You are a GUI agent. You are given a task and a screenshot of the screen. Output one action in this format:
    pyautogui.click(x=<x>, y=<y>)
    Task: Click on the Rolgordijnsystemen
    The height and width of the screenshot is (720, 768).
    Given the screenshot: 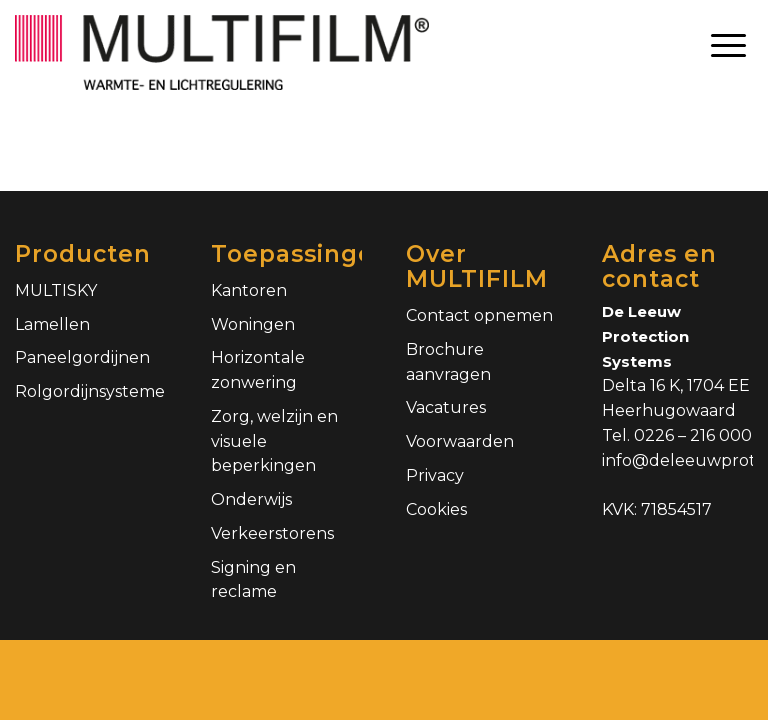 What is the action you would take?
    pyautogui.click(x=90, y=391)
    